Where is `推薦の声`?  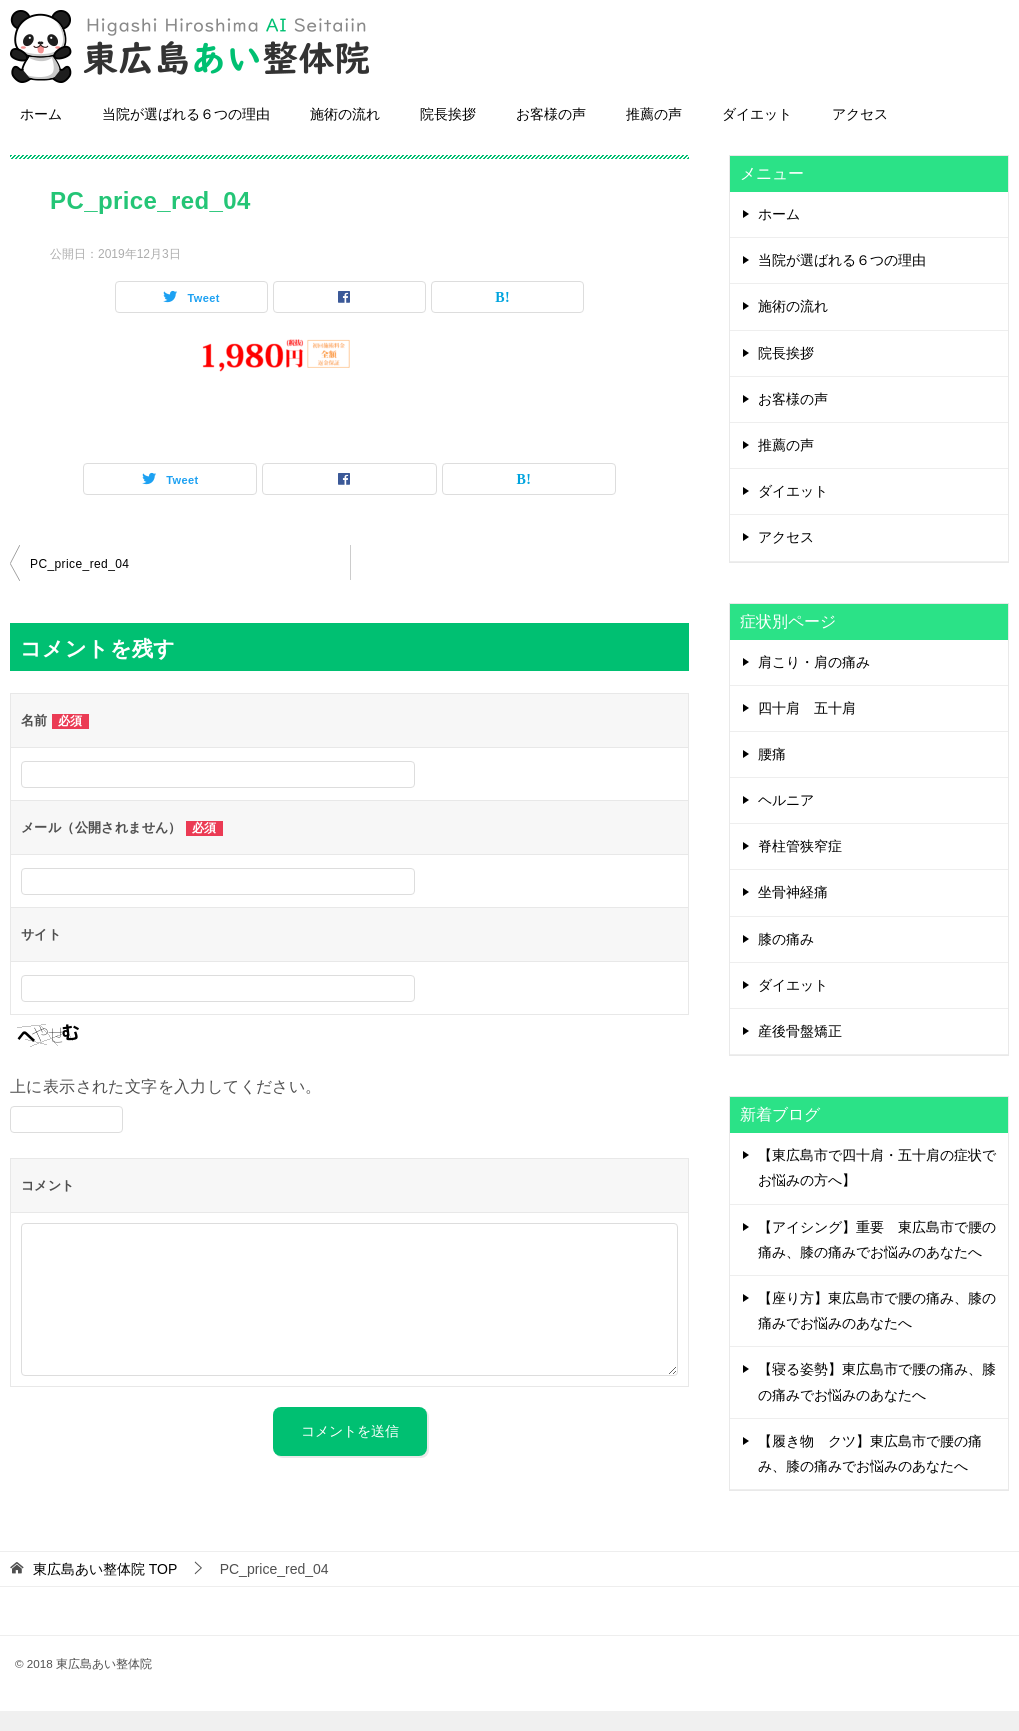 推薦の声 is located at coordinates (654, 134).